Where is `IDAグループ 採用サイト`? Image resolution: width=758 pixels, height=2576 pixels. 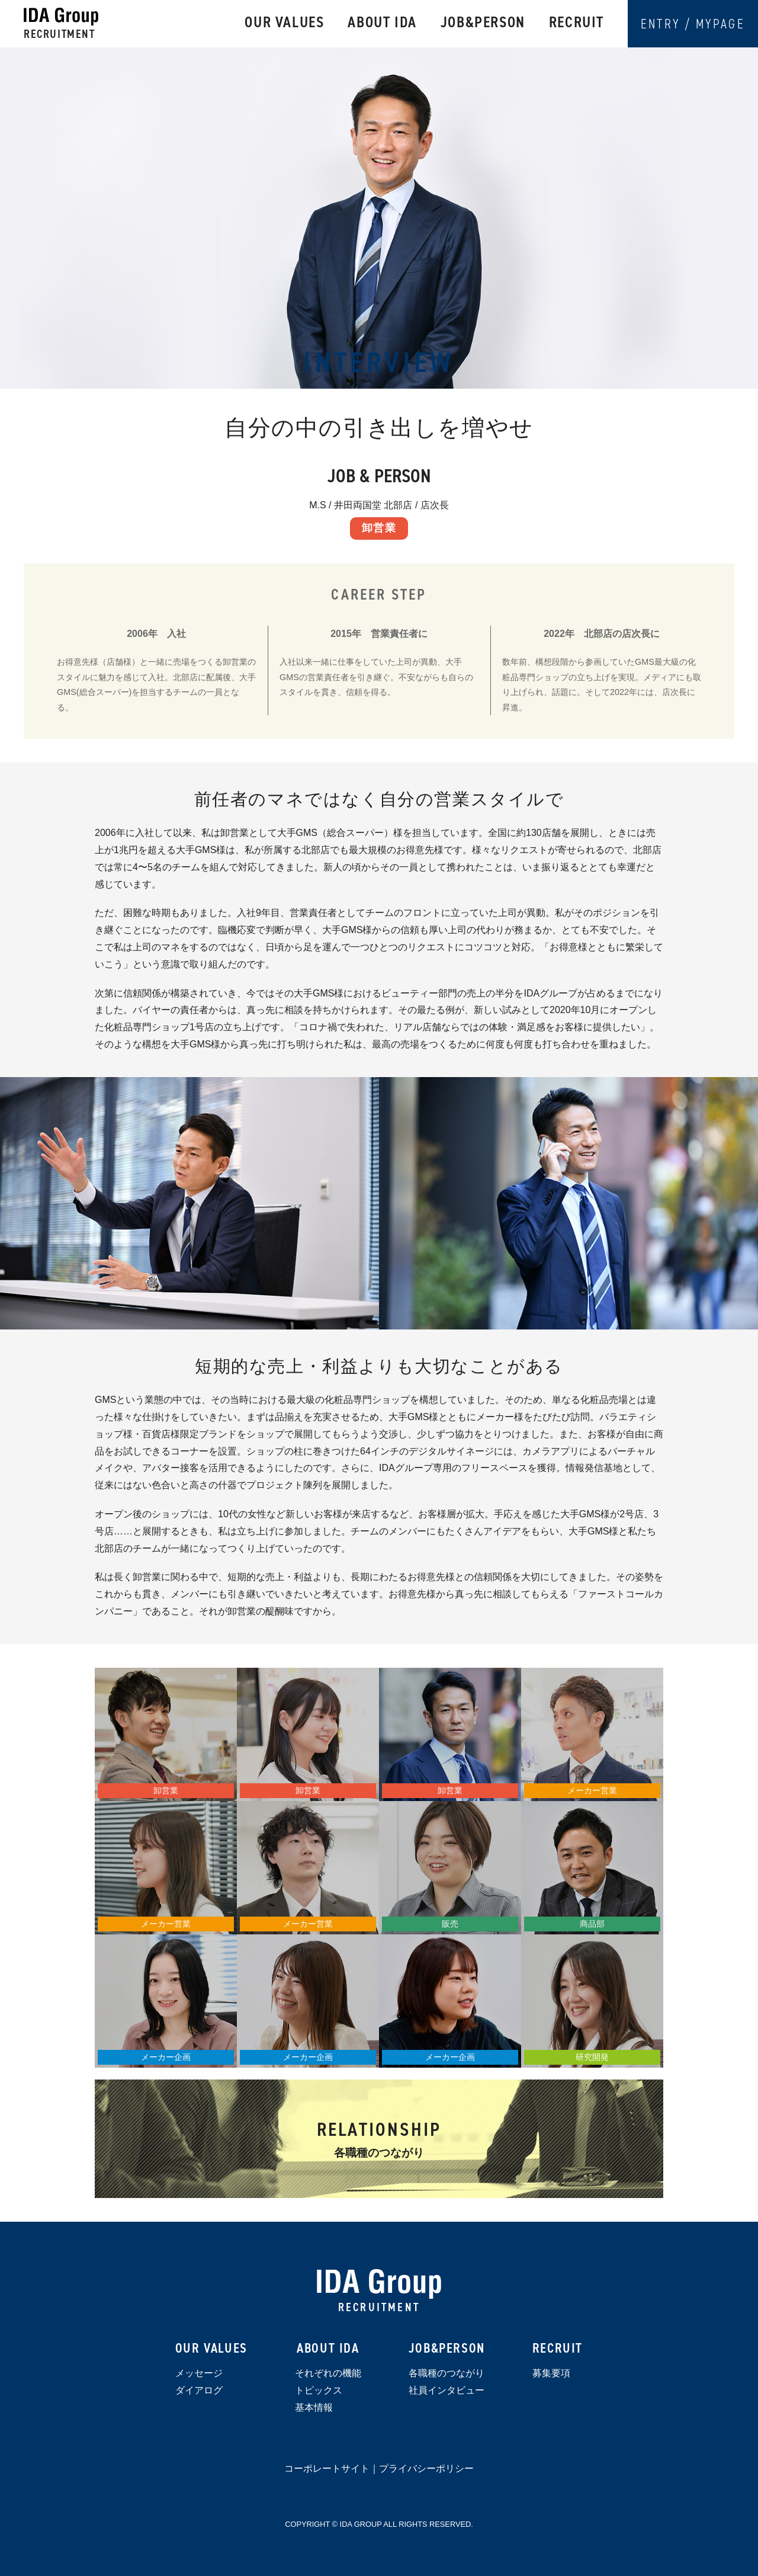
IDAグループ 採用サイト is located at coordinates (61, 16).